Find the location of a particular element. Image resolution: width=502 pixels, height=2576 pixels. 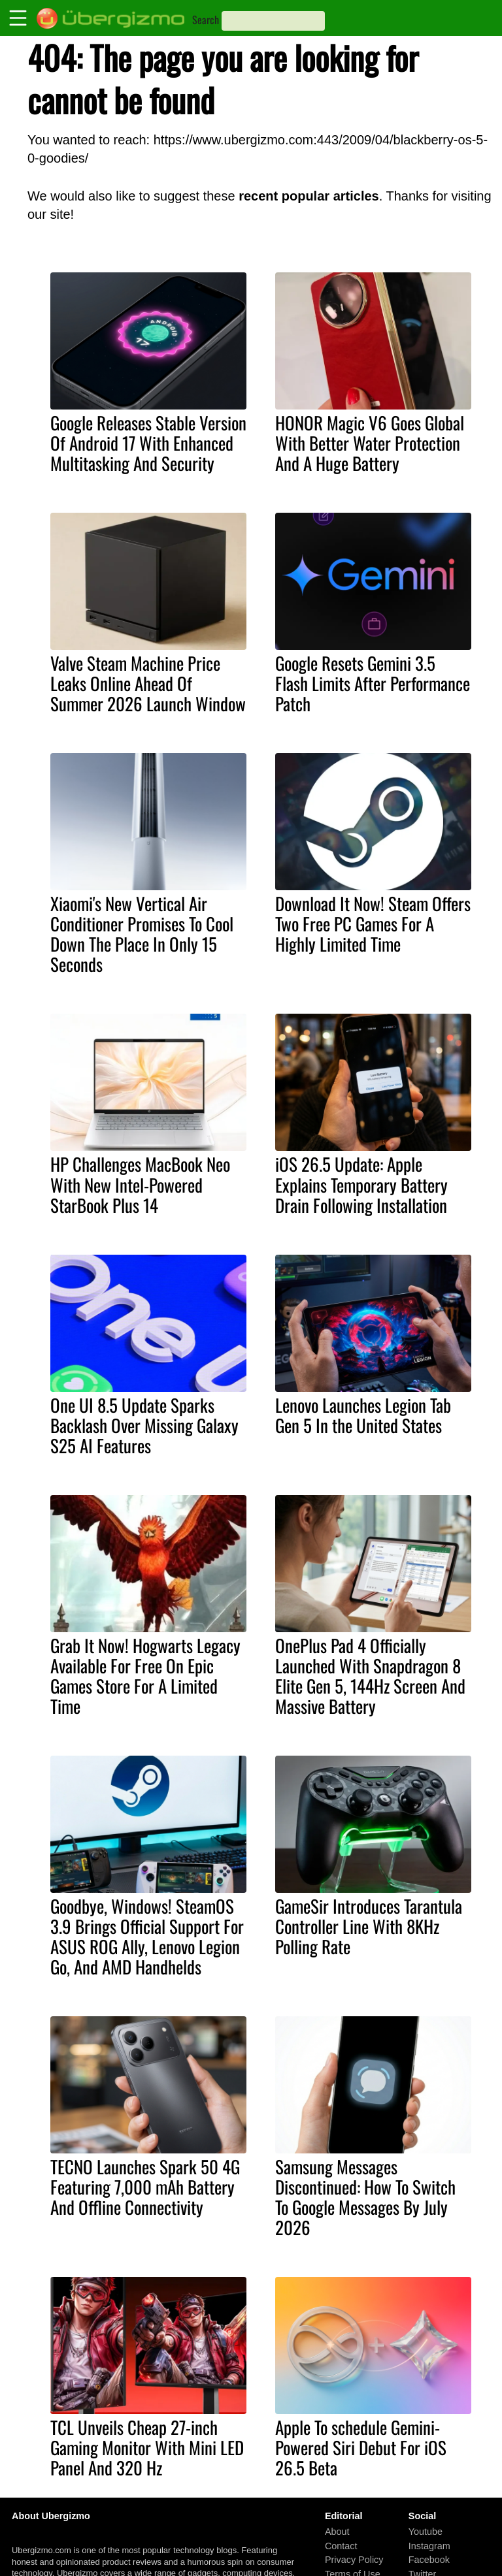

Valve Steam Machine Price Leaks Online Ahead Of Summer 2026 Launch Window is located at coordinates (148, 683).